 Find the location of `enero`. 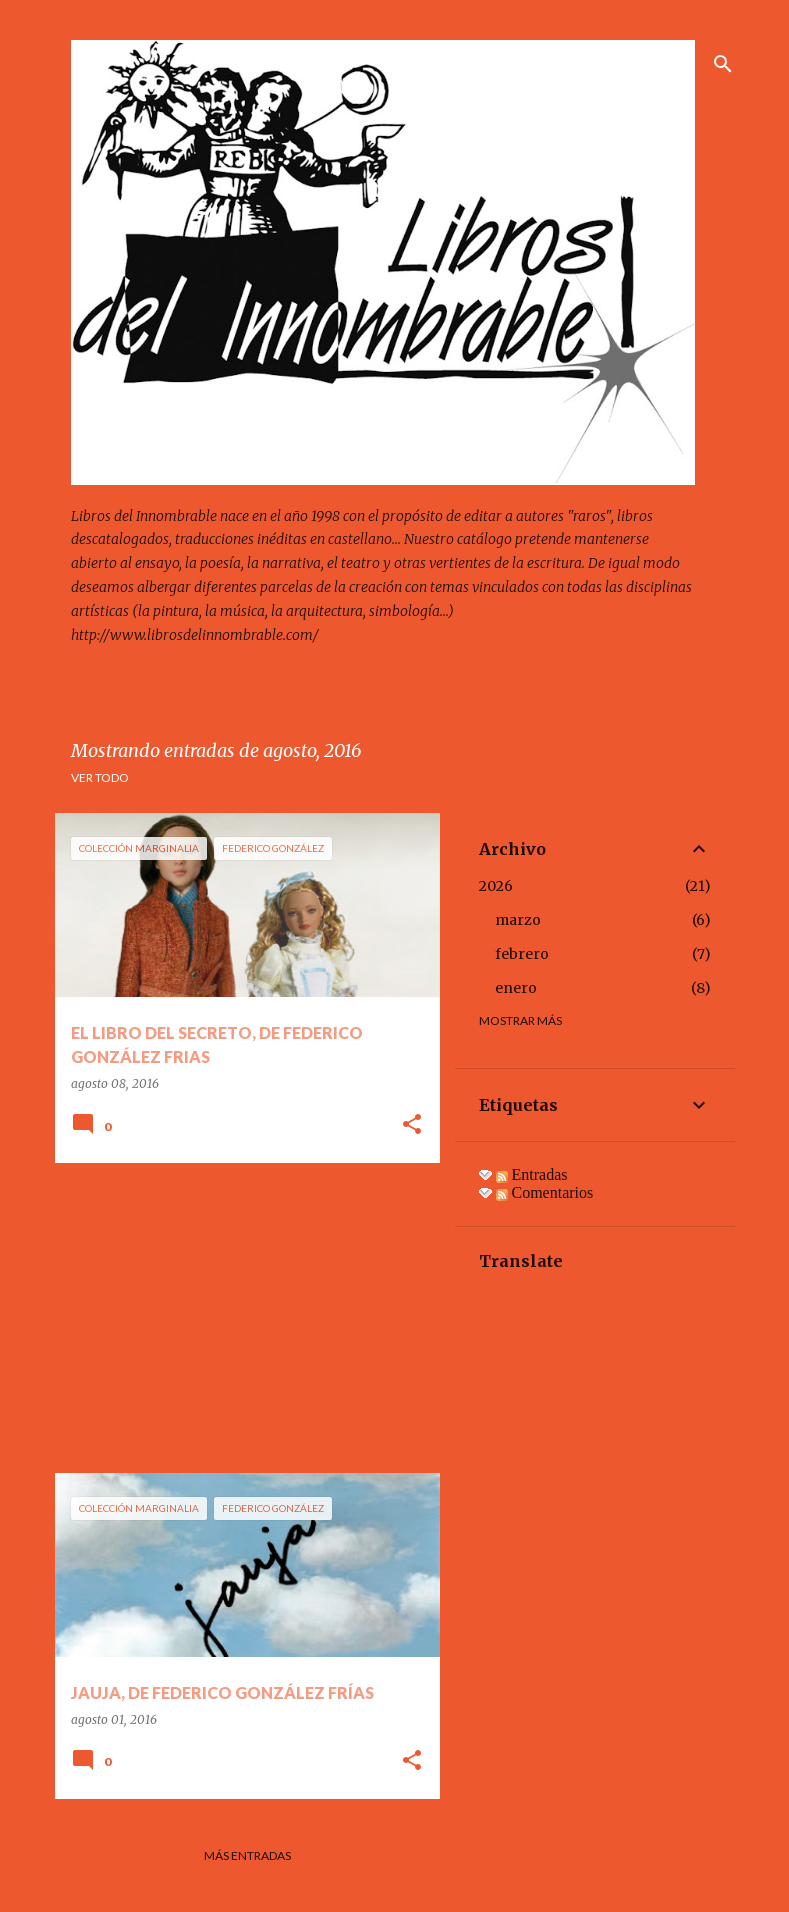

enero is located at coordinates (516, 988).